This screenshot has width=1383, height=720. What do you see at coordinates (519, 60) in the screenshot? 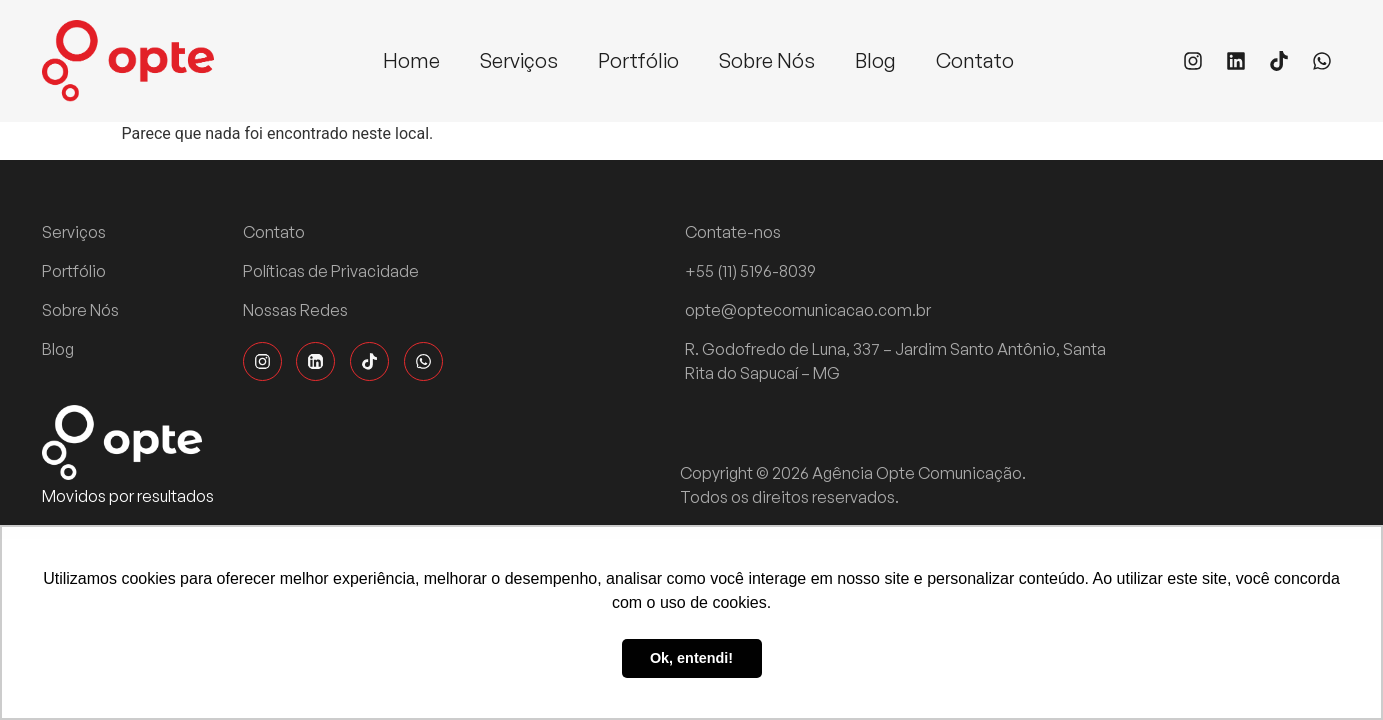
I see `Serviços` at bounding box center [519, 60].